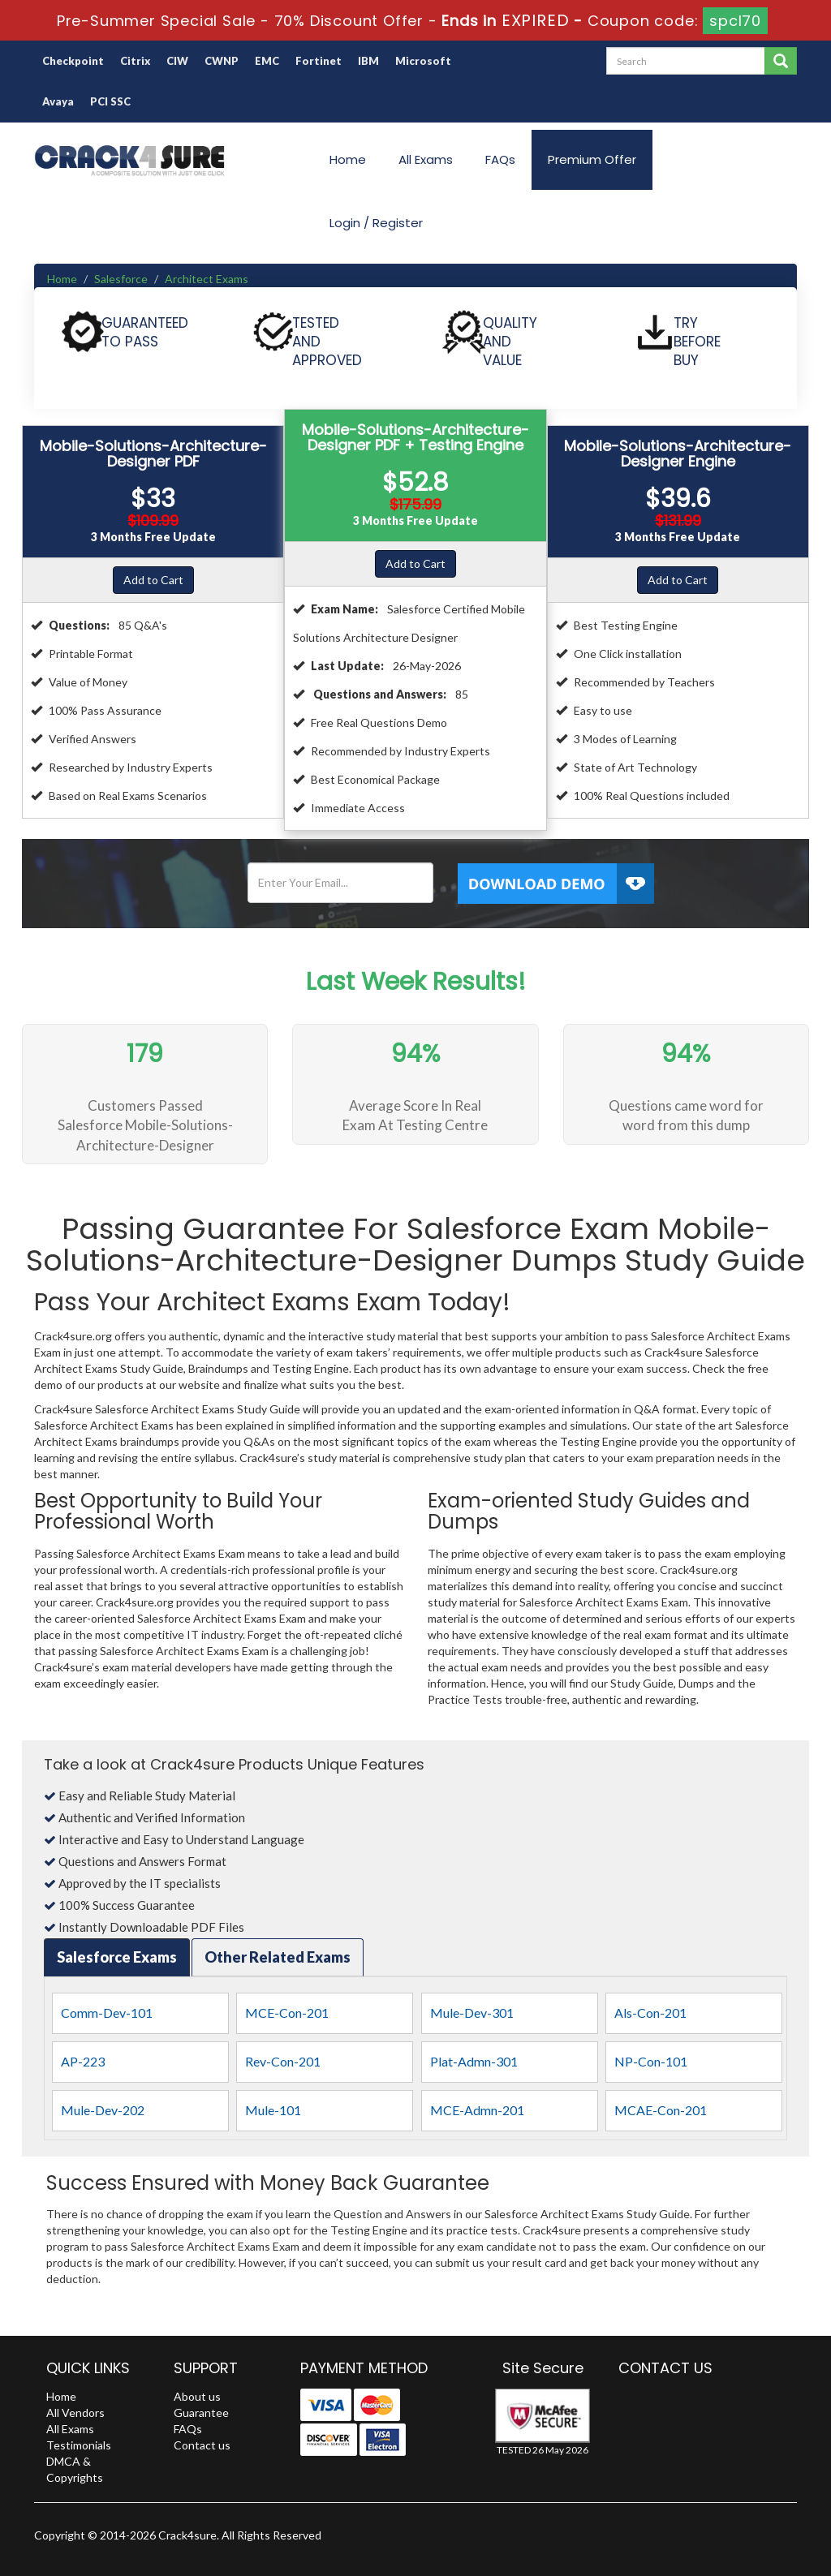  What do you see at coordinates (117, 1957) in the screenshot?
I see `Salesforce Exams` at bounding box center [117, 1957].